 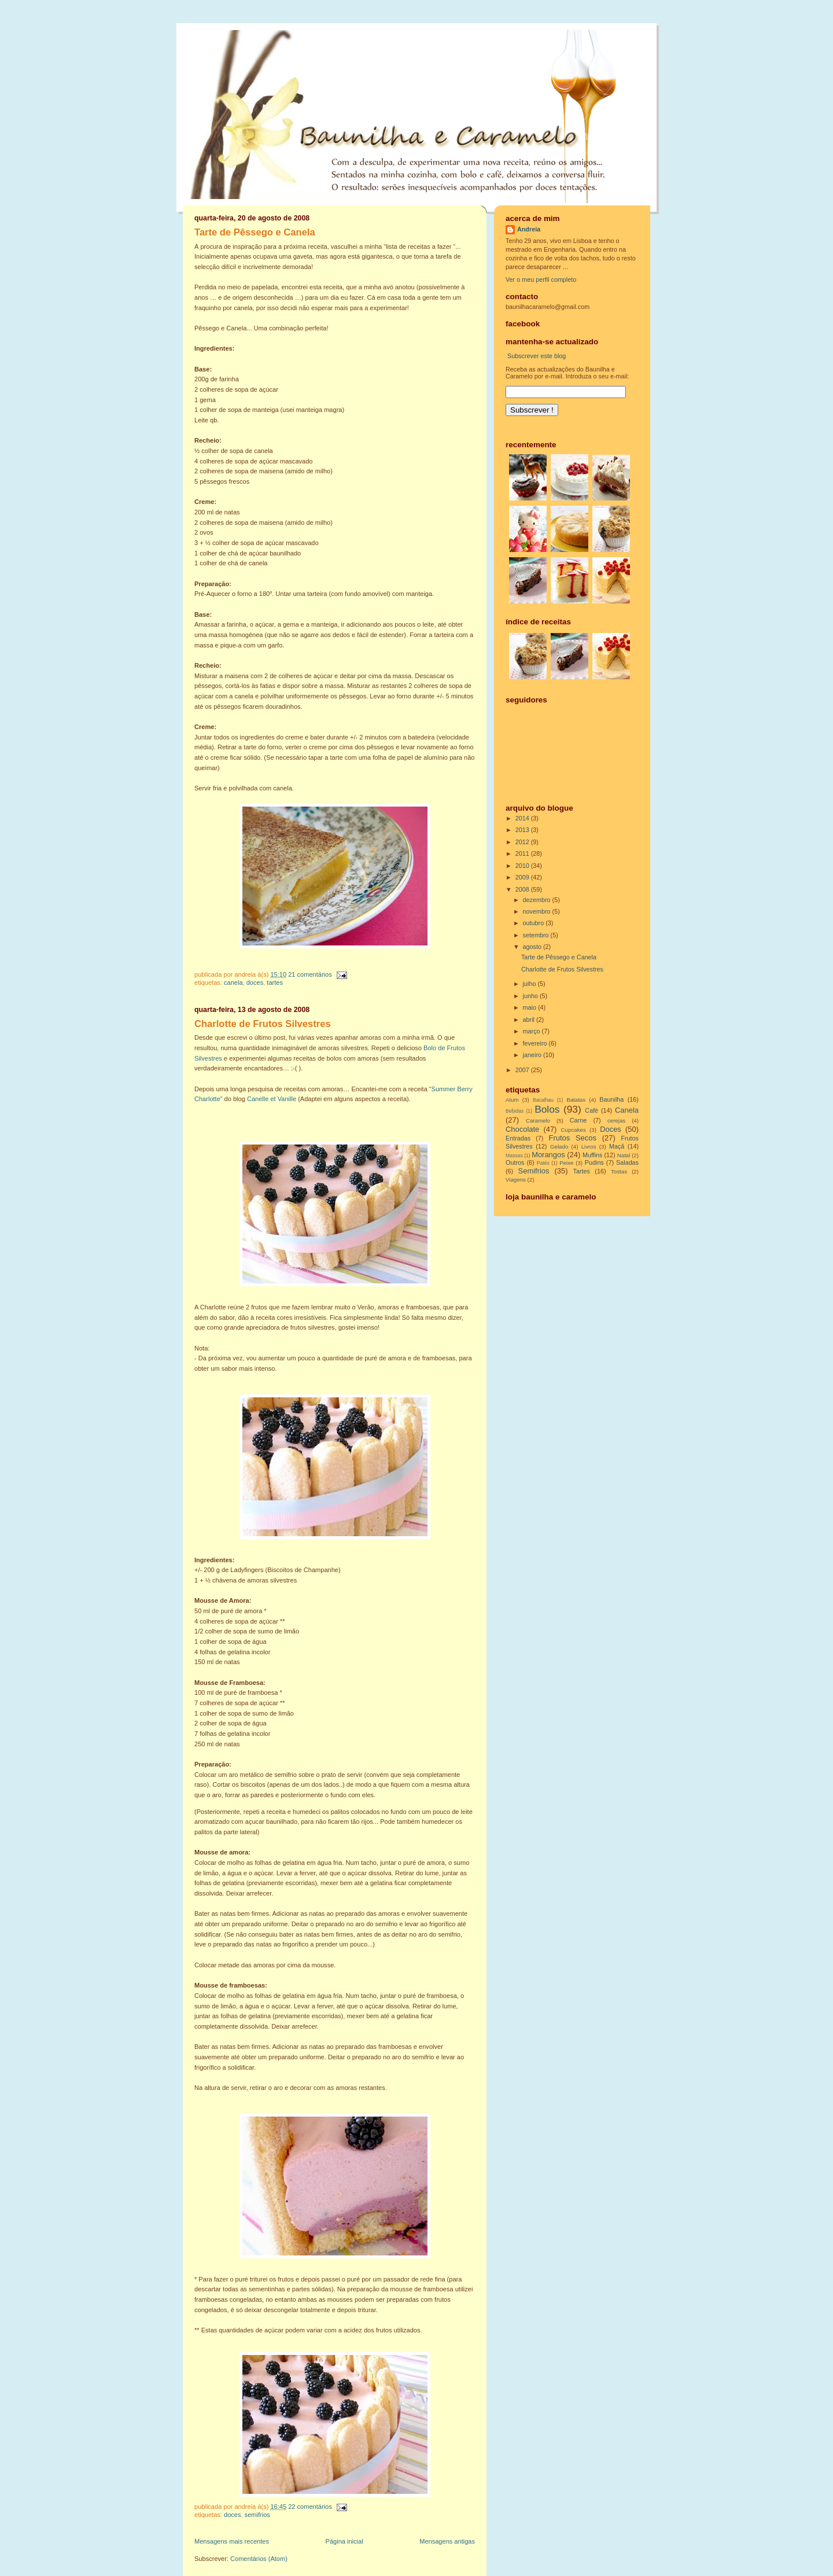 I want to click on dezembro, so click(x=537, y=899).